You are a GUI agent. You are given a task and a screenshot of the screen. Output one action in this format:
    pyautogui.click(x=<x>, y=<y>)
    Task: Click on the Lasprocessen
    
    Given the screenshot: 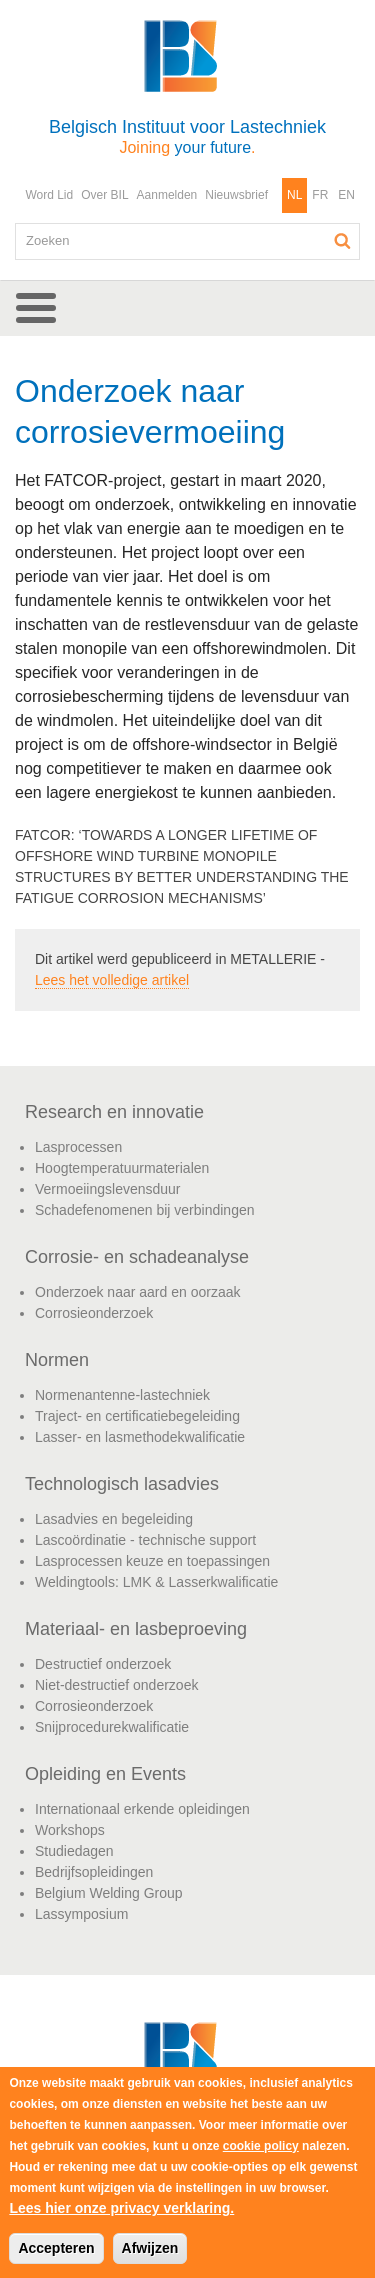 What is the action you would take?
    pyautogui.click(x=78, y=1147)
    